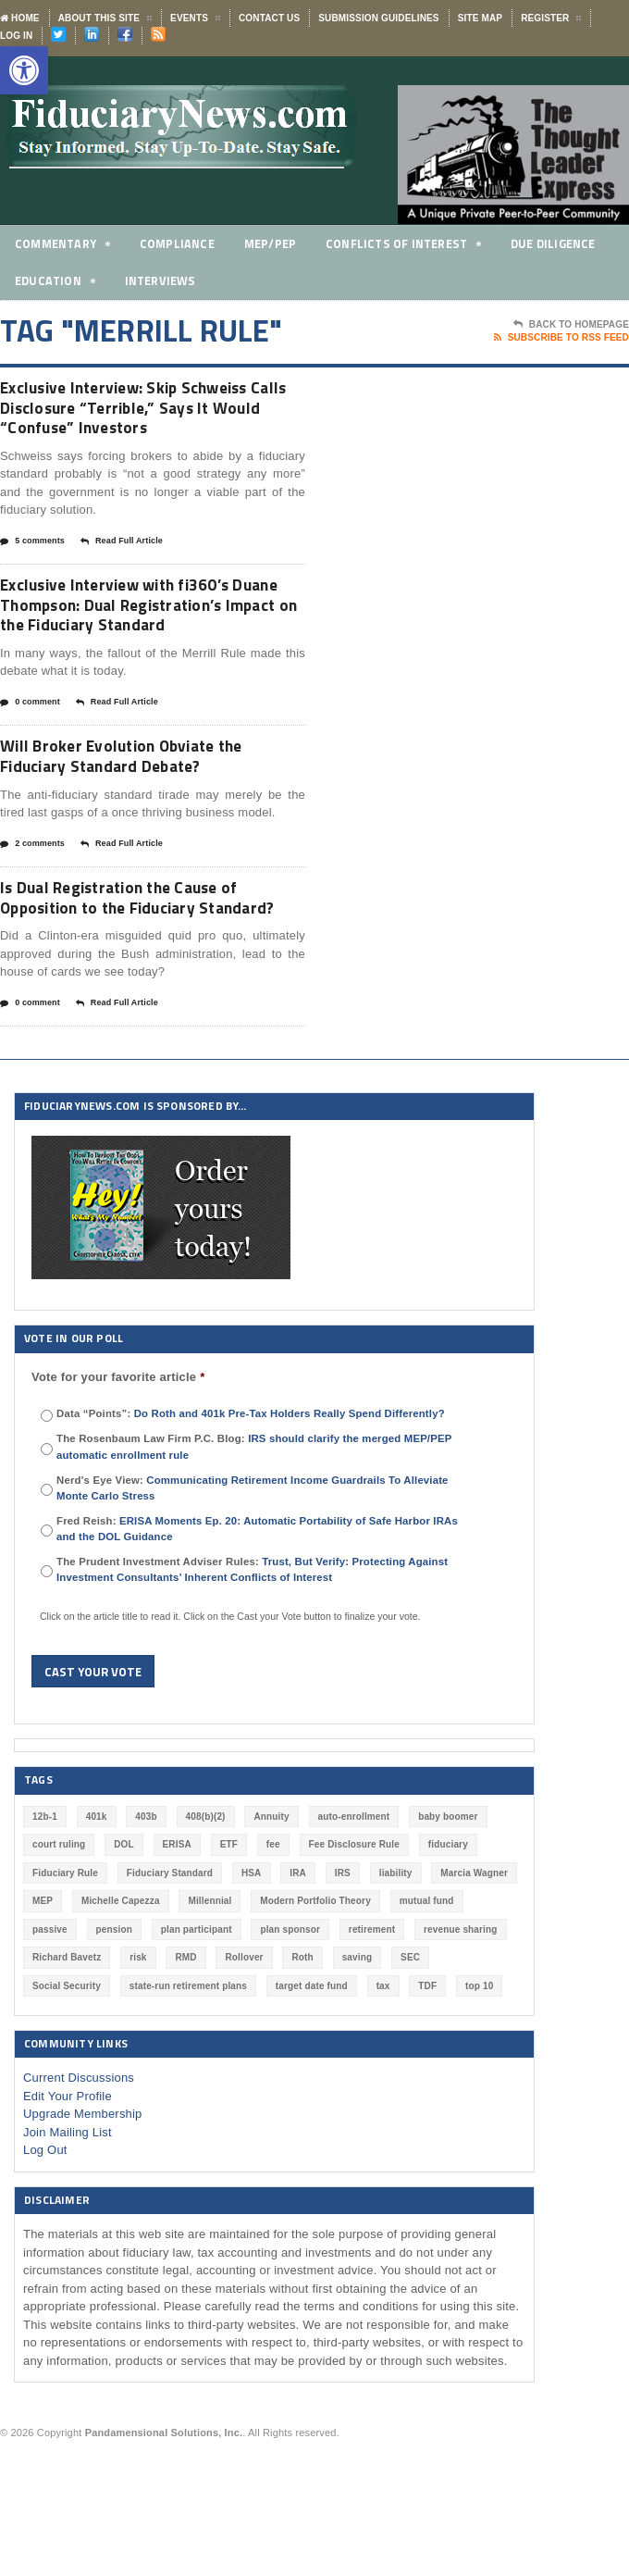 This screenshot has height=2576, width=629. I want to click on Modern Portfolio Theory [Modern Portfolio Theory (50 items)], so click(315, 1968).